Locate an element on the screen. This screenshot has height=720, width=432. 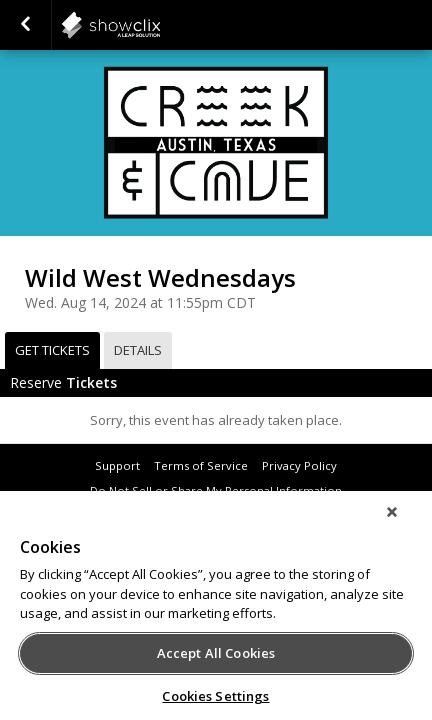
Terms of Service is located at coordinates (201, 465).